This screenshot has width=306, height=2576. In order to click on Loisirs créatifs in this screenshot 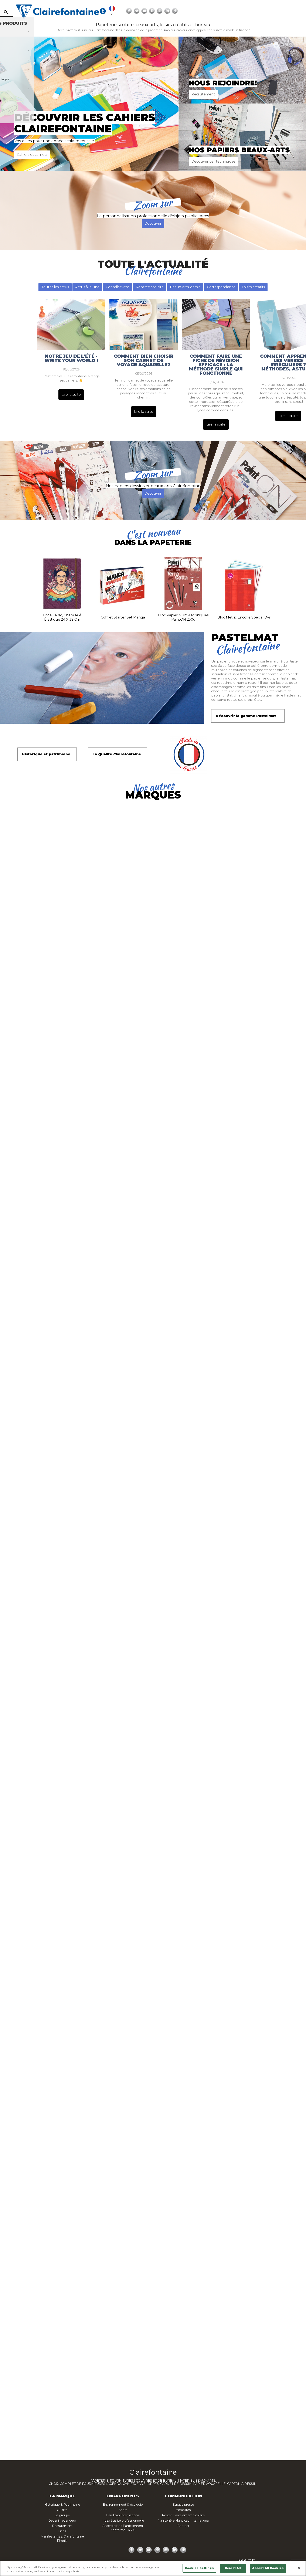, I will do `click(253, 287)`.